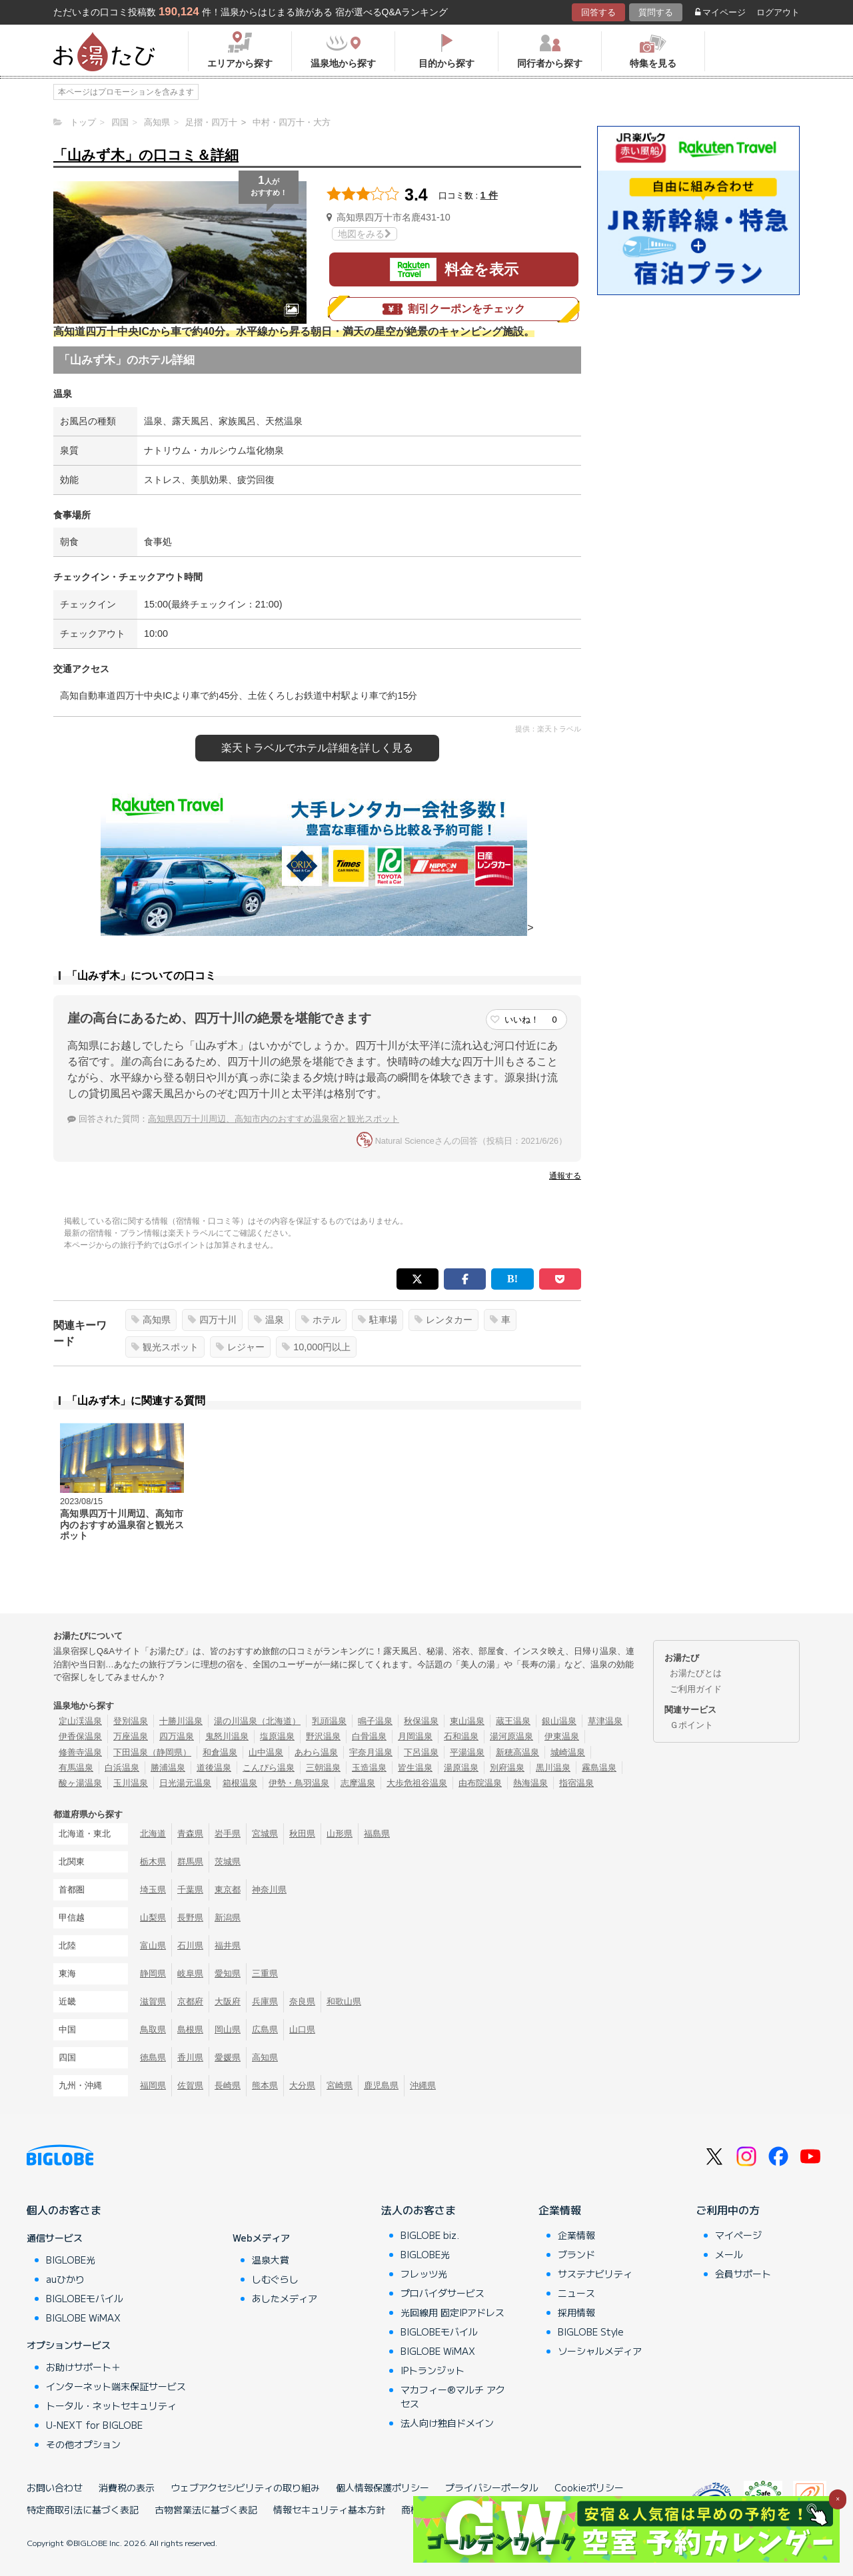  I want to click on Cookieポリシー, so click(589, 2487).